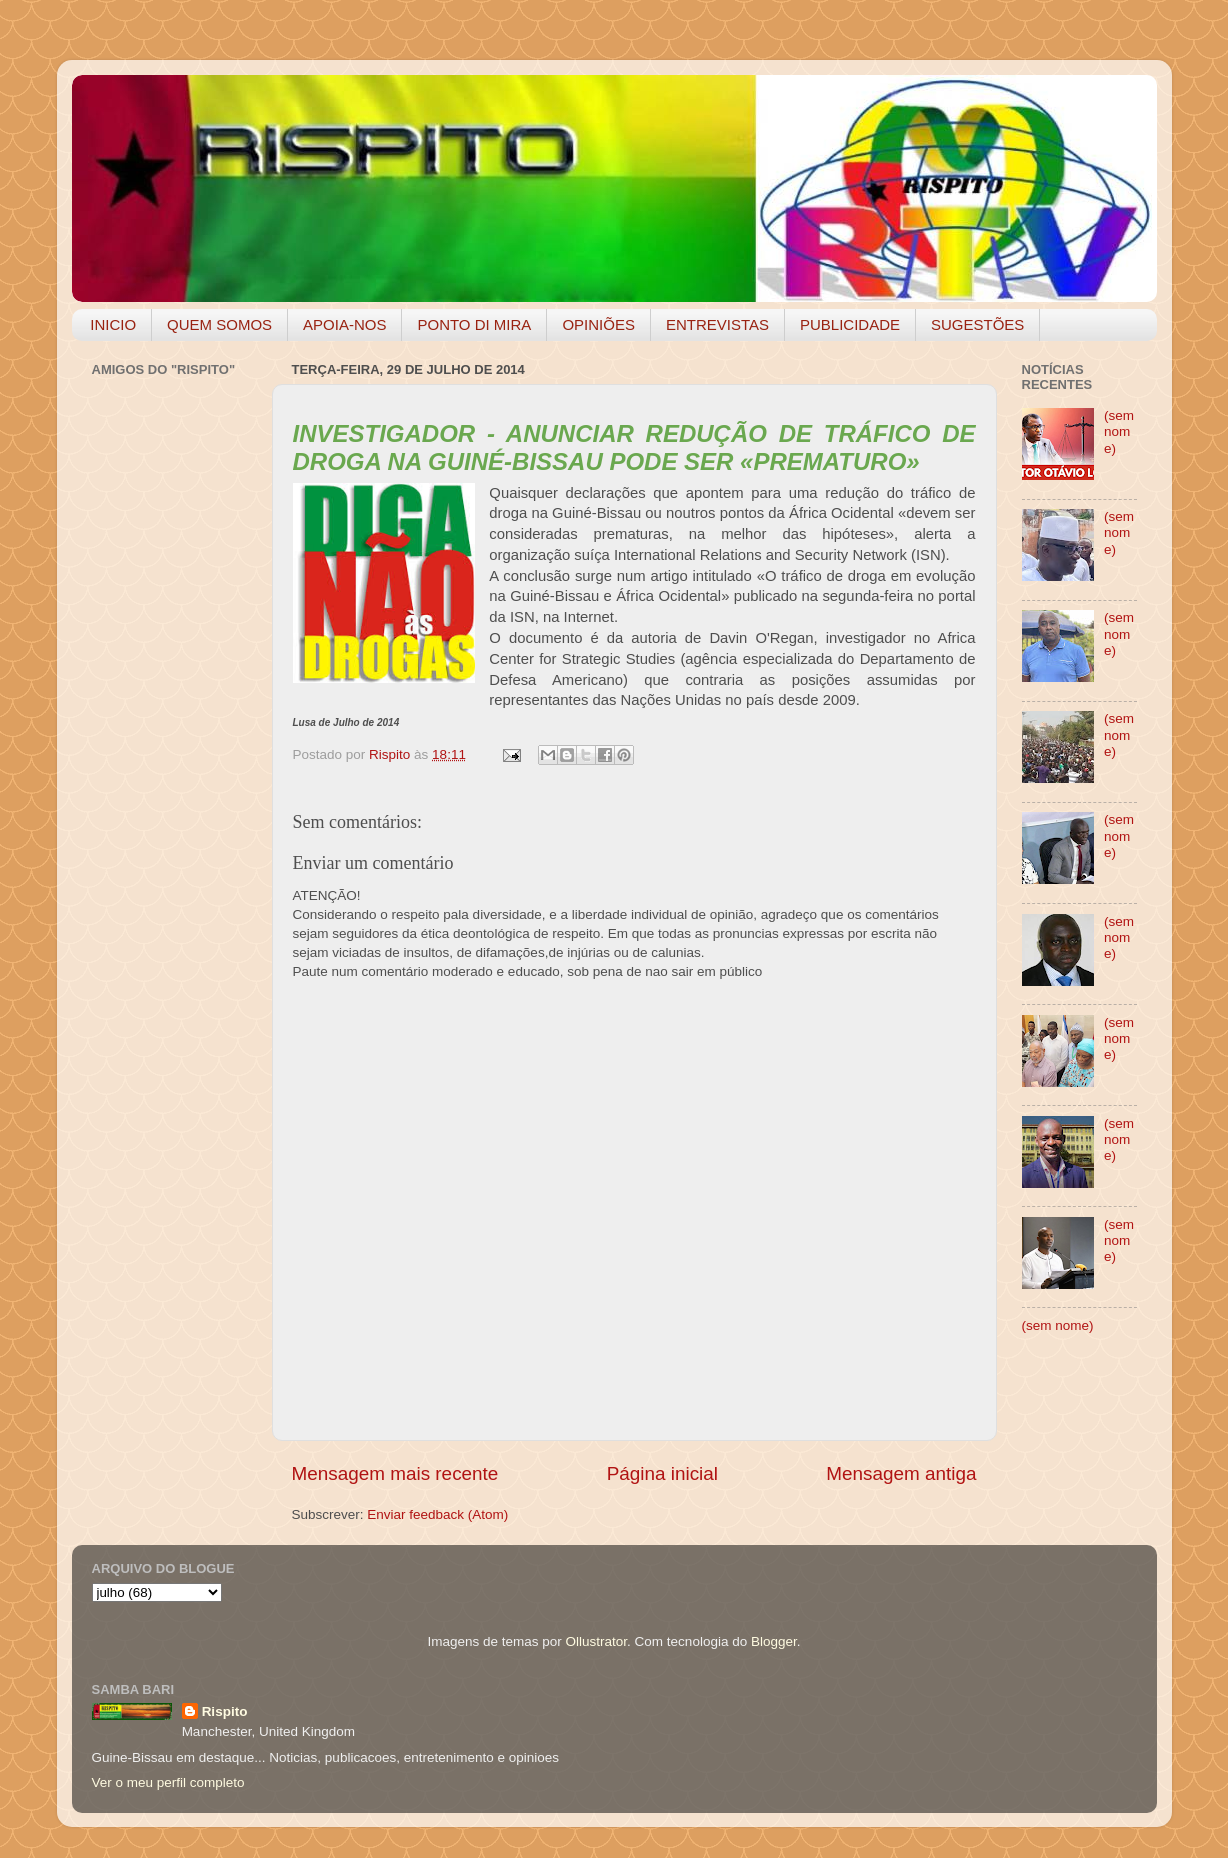 The width and height of the screenshot is (1228, 1858). What do you see at coordinates (977, 324) in the screenshot?
I see `SUGESTÕES` at bounding box center [977, 324].